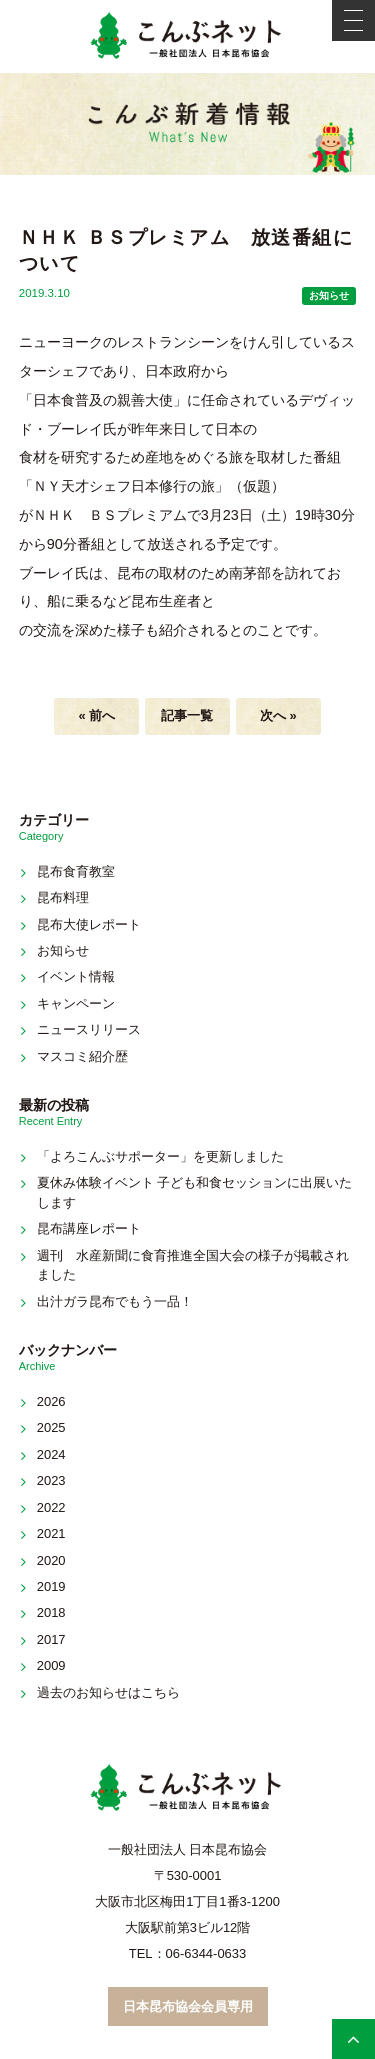 The height and width of the screenshot is (2059, 375). I want to click on 過去のお知らせはこちら, so click(108, 1692).